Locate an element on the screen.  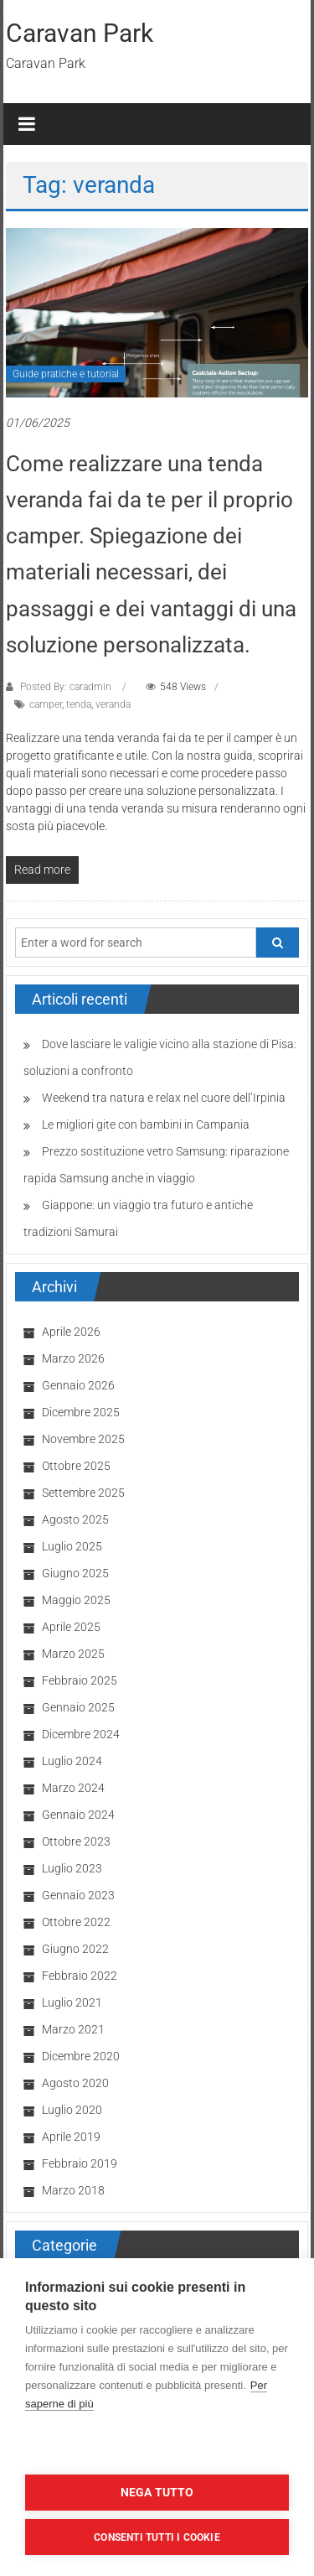
Dicembre 2020 is located at coordinates (81, 2056).